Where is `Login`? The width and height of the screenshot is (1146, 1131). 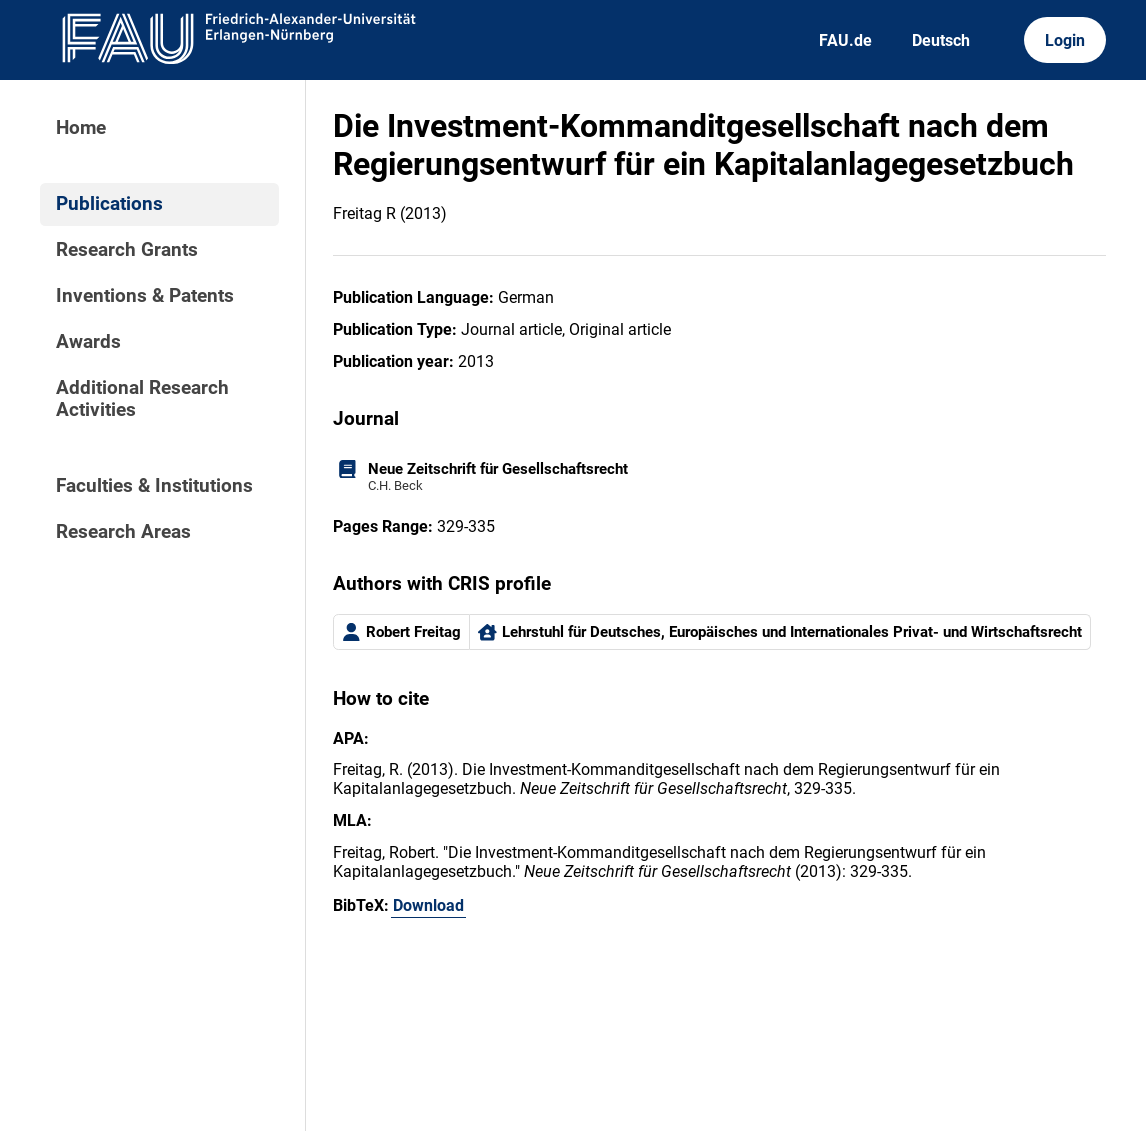
Login is located at coordinates (1065, 40).